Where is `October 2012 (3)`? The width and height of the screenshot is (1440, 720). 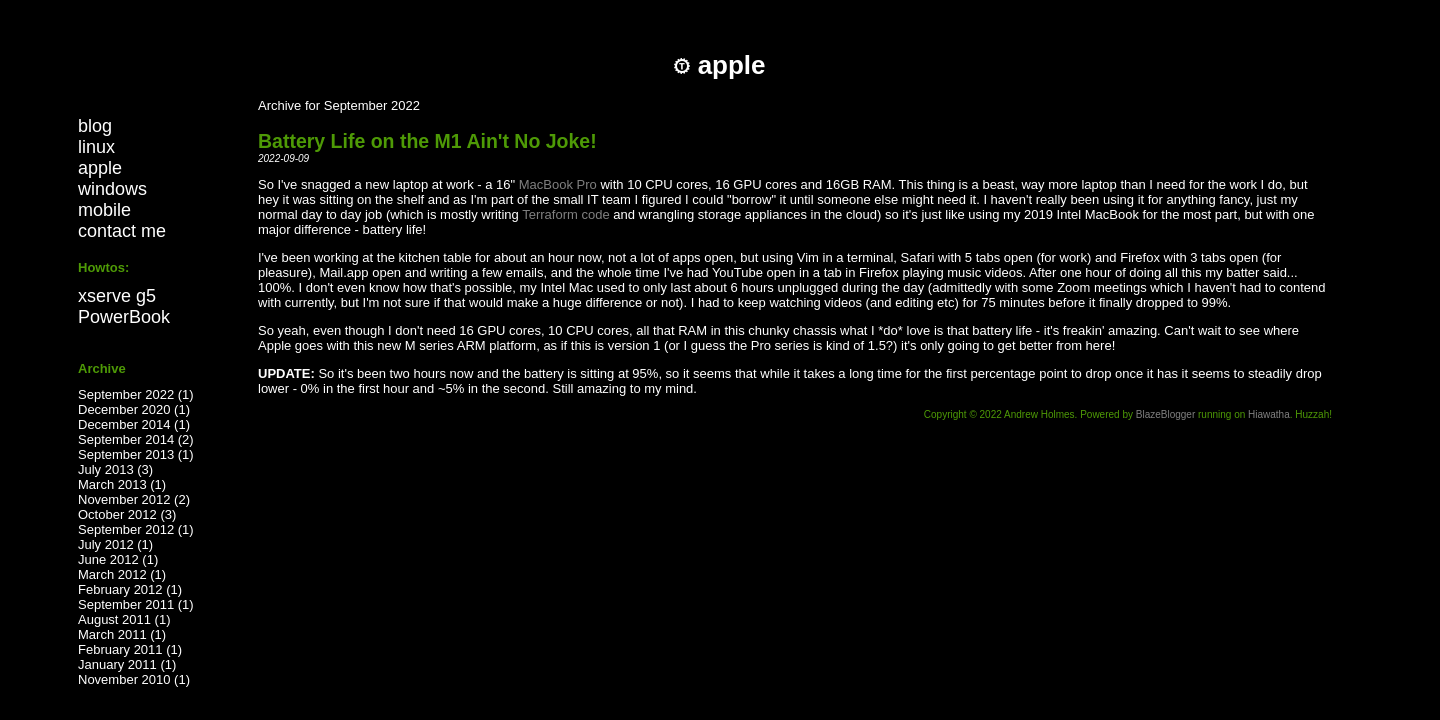 October 2012 (3) is located at coordinates (127, 514).